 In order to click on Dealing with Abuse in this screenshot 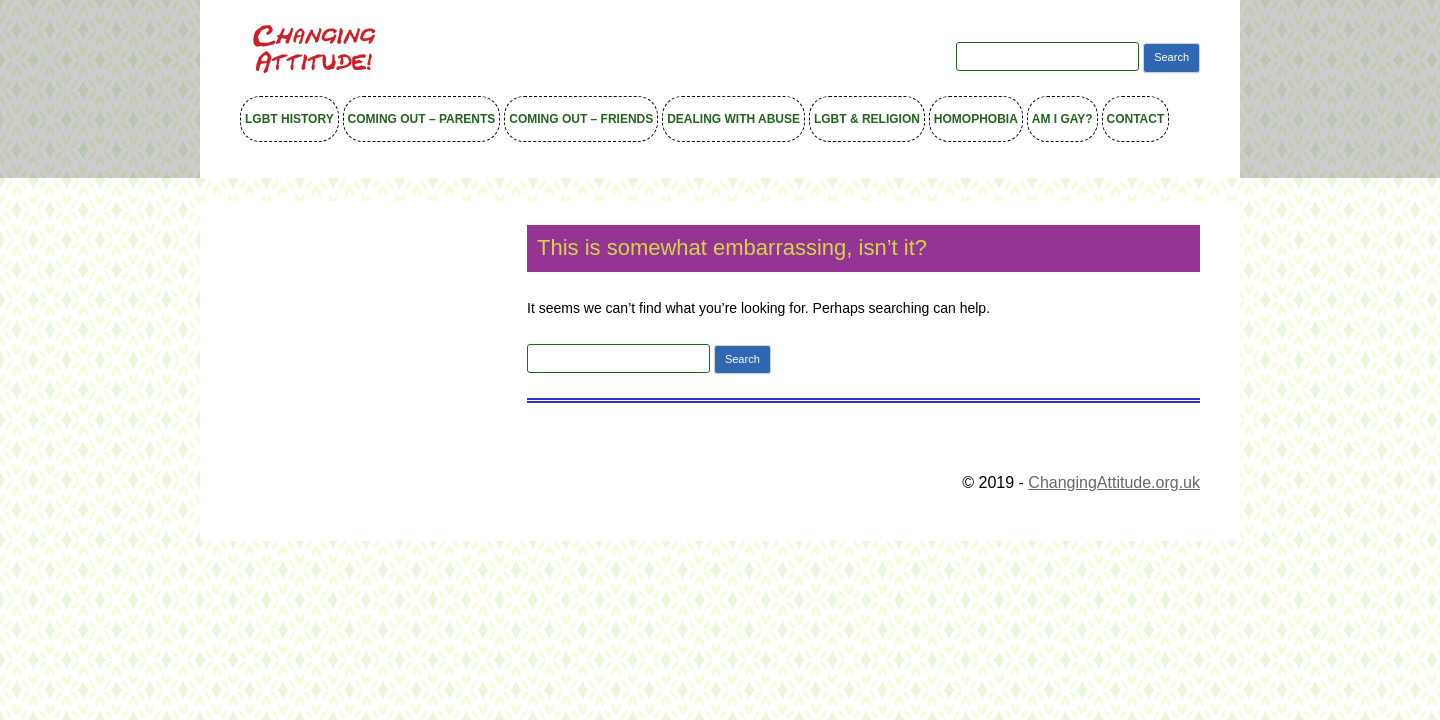, I will do `click(733, 119)`.